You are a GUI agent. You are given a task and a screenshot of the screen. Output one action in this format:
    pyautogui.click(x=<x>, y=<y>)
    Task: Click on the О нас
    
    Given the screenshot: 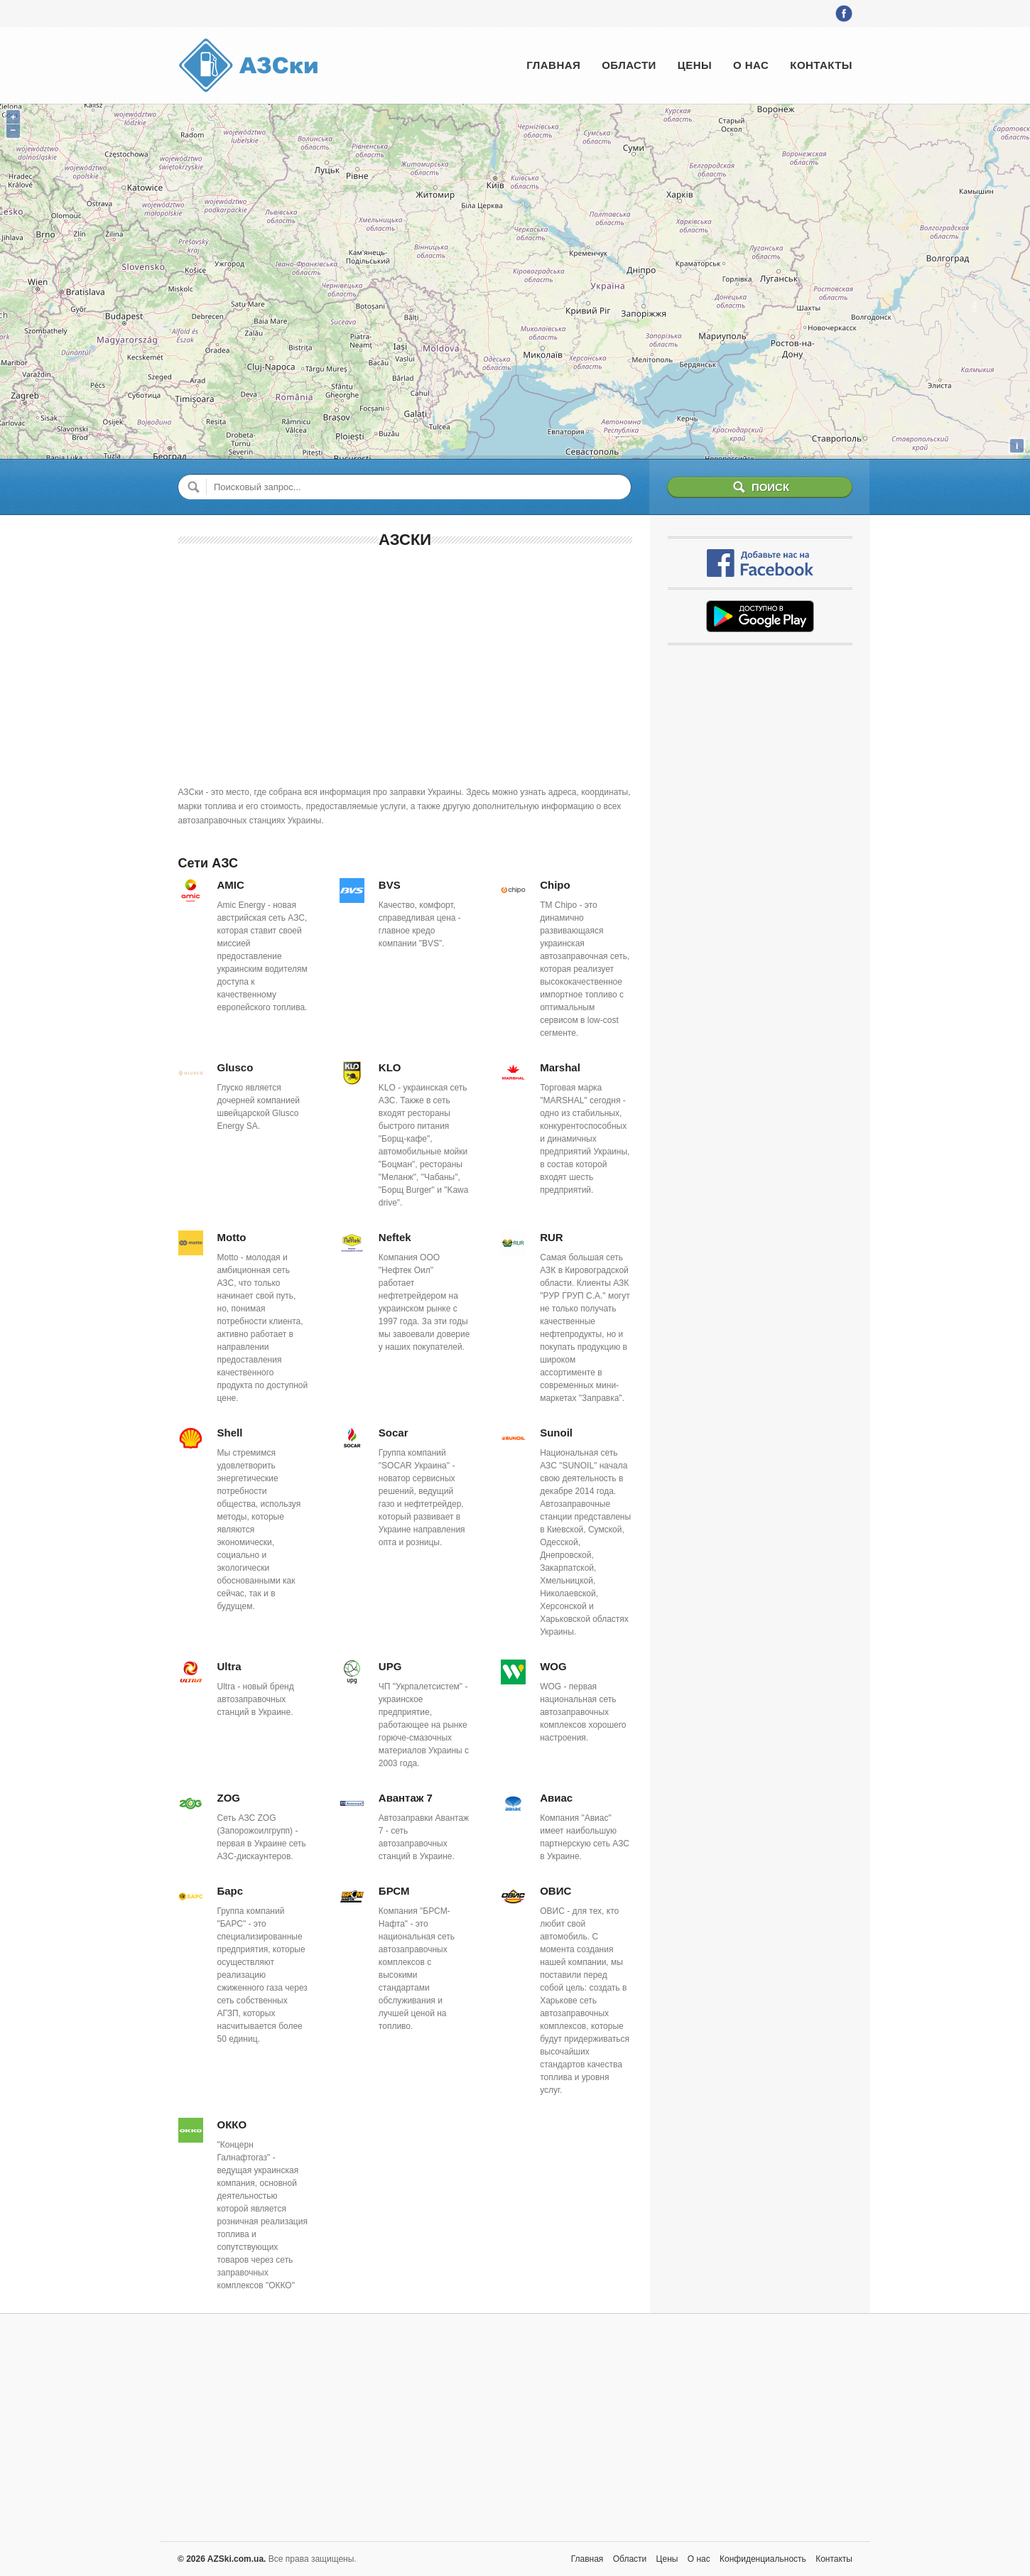 What is the action you would take?
    pyautogui.click(x=751, y=65)
    